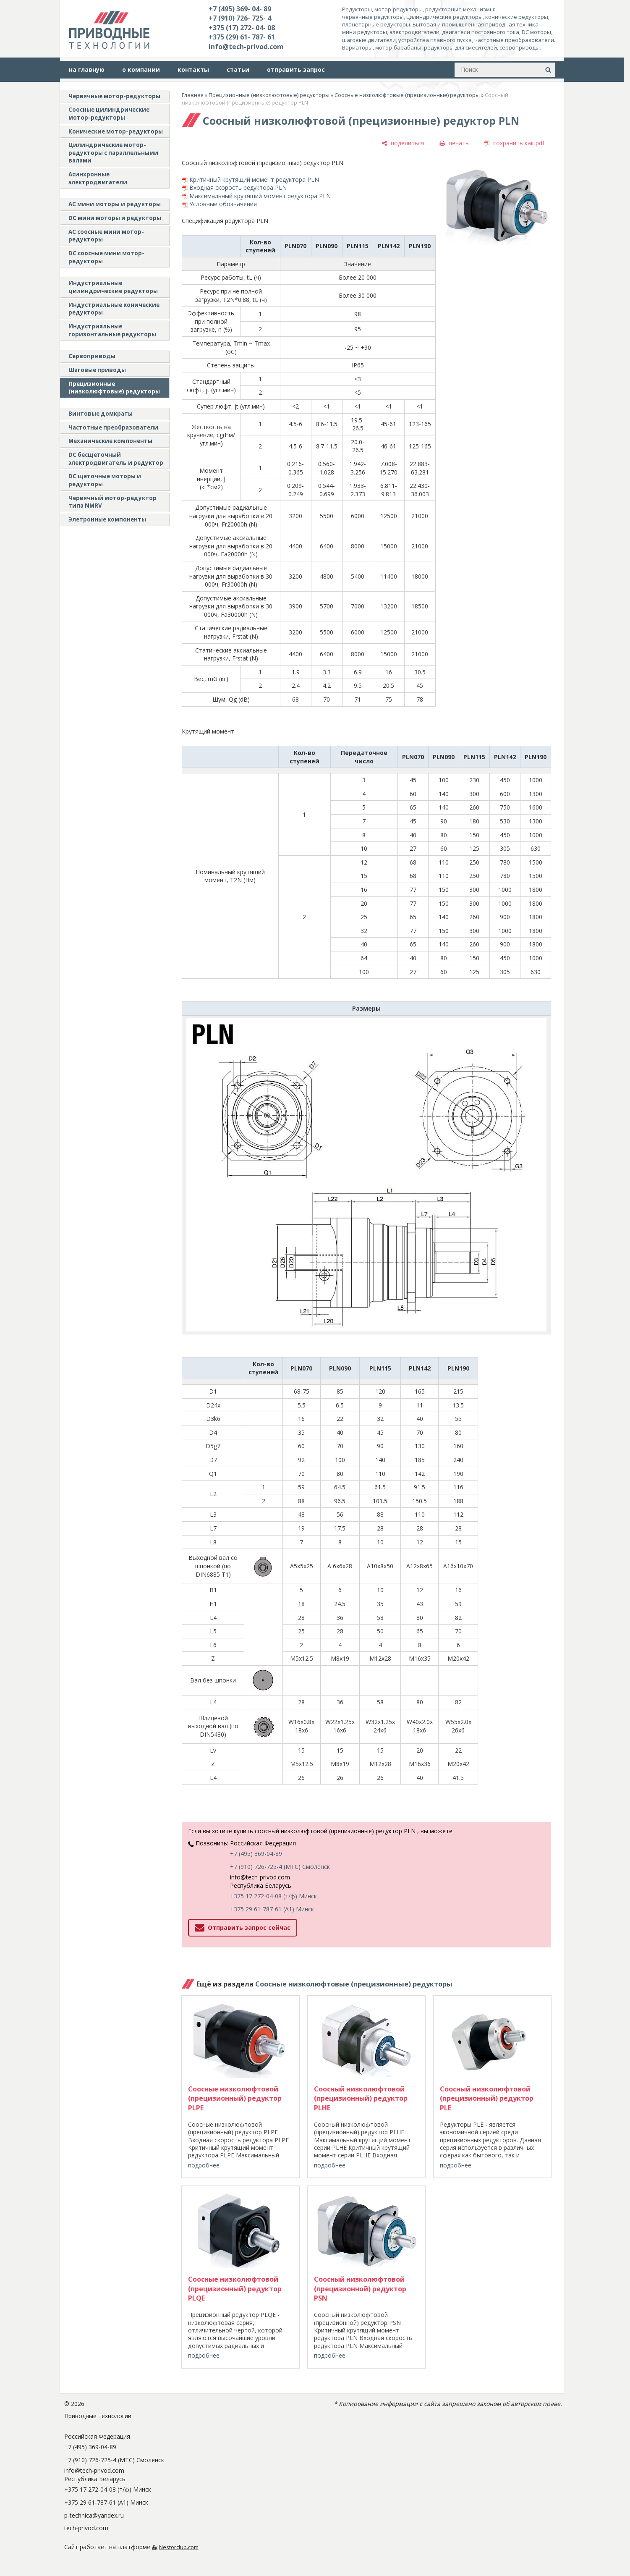 The width and height of the screenshot is (630, 2576). Describe the element at coordinates (114, 218) in the screenshot. I see `DC мини моторы и редукторы` at that location.